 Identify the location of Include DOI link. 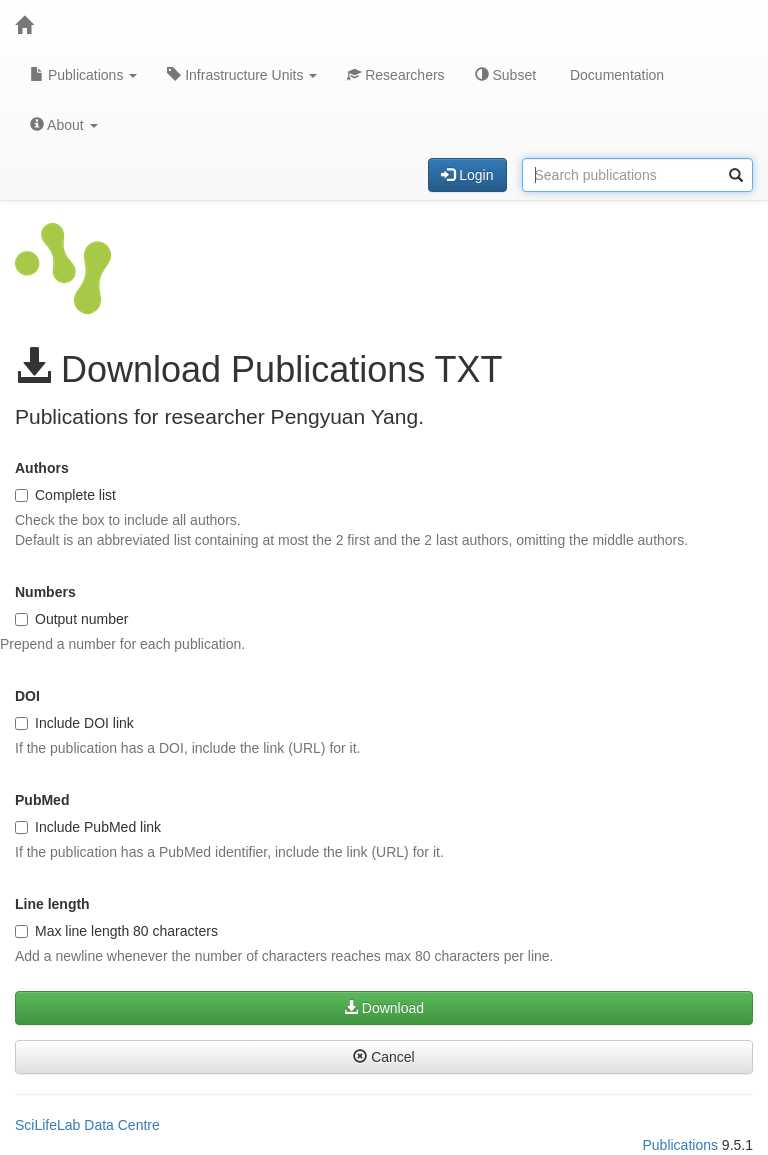
(74, 723).